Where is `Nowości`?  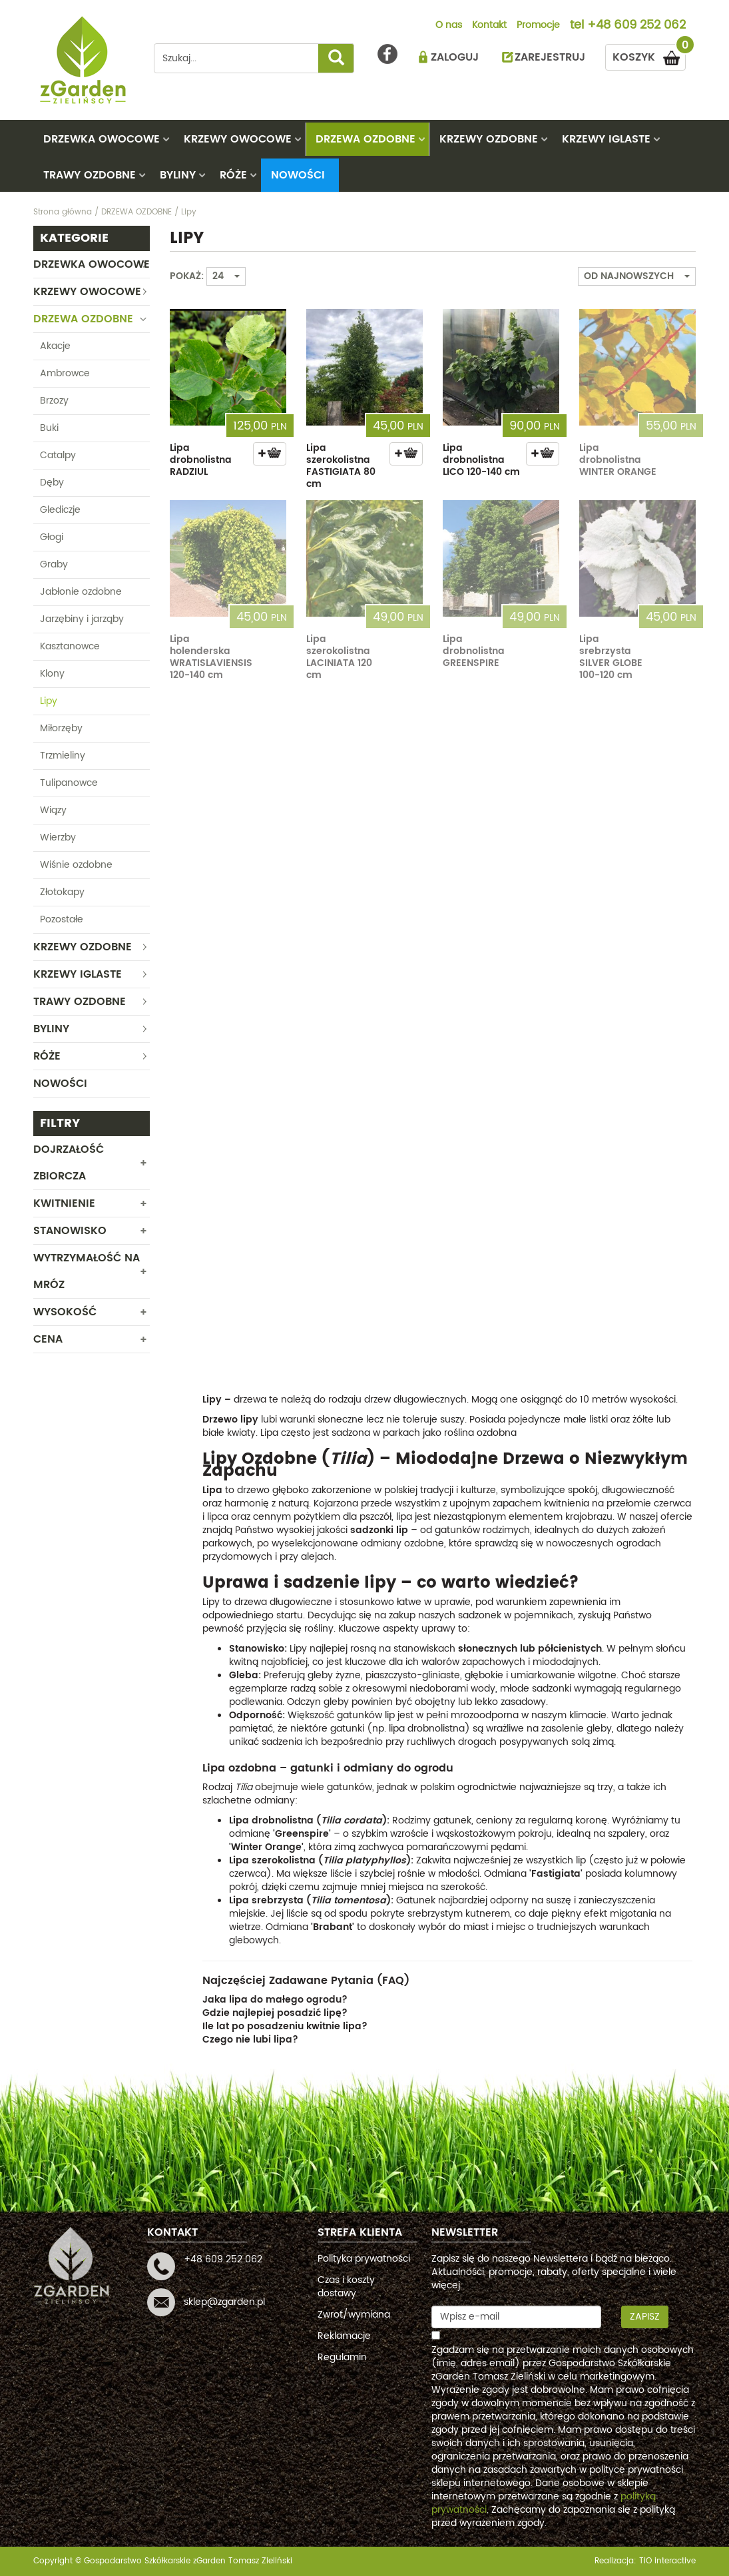
Nowości is located at coordinates (298, 175).